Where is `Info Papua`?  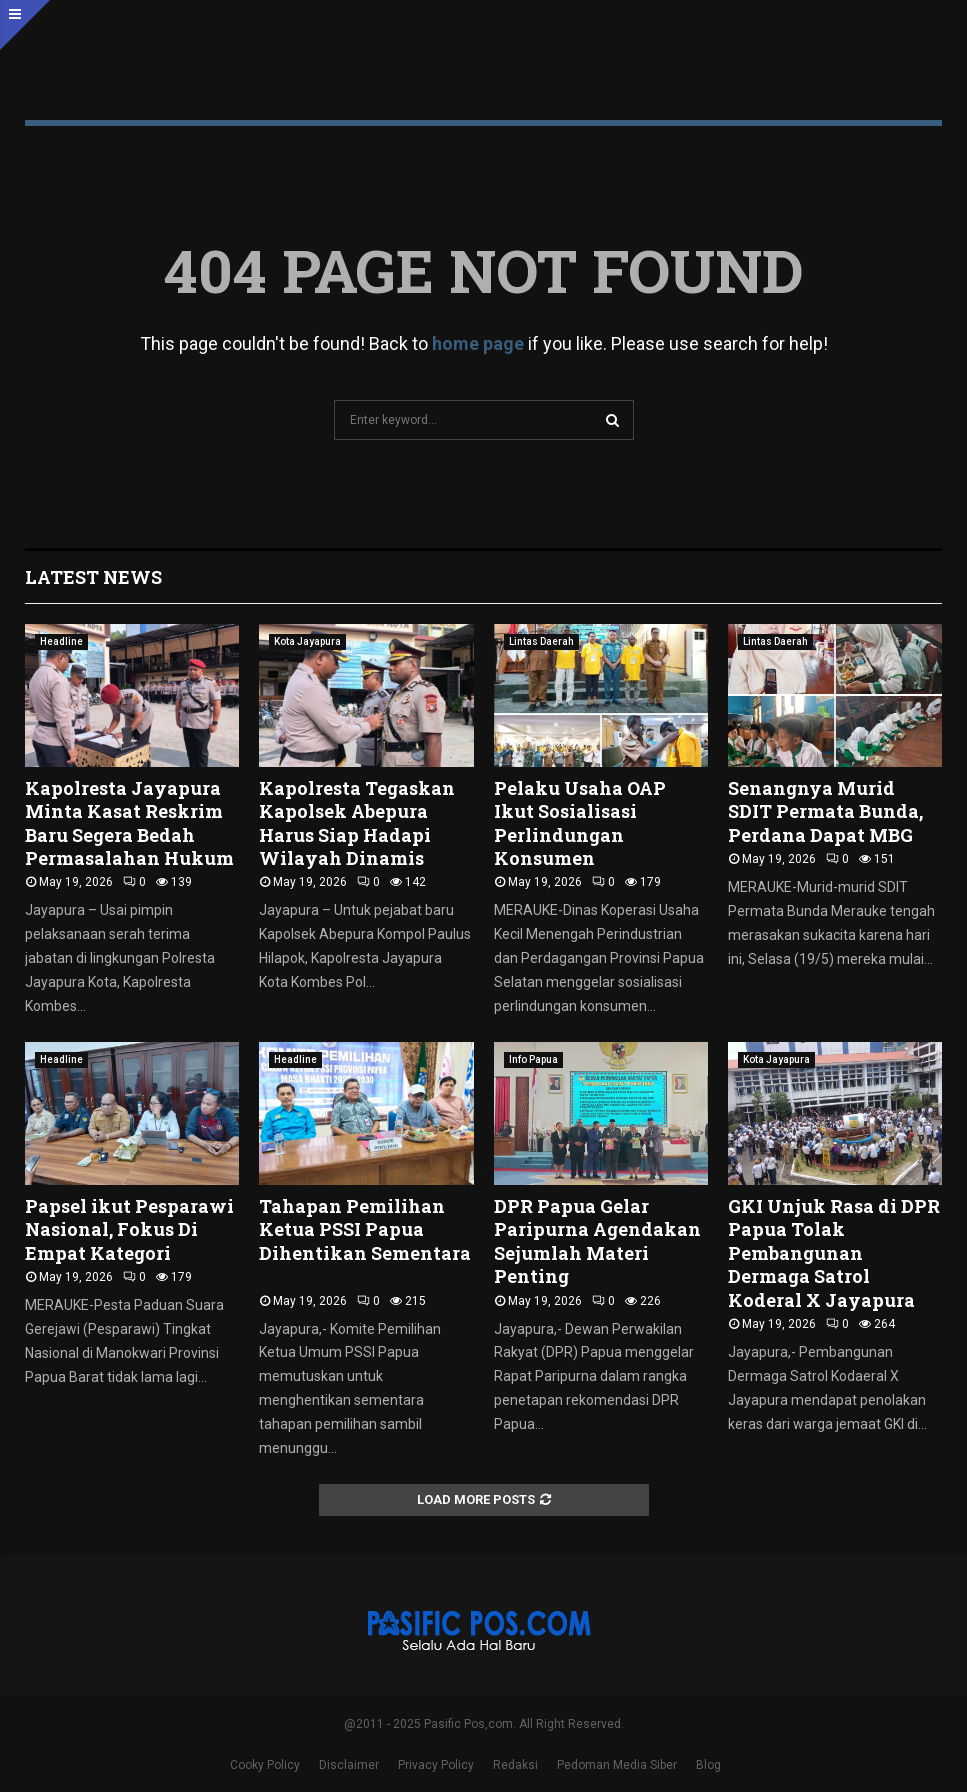
Info Papua is located at coordinates (533, 1059).